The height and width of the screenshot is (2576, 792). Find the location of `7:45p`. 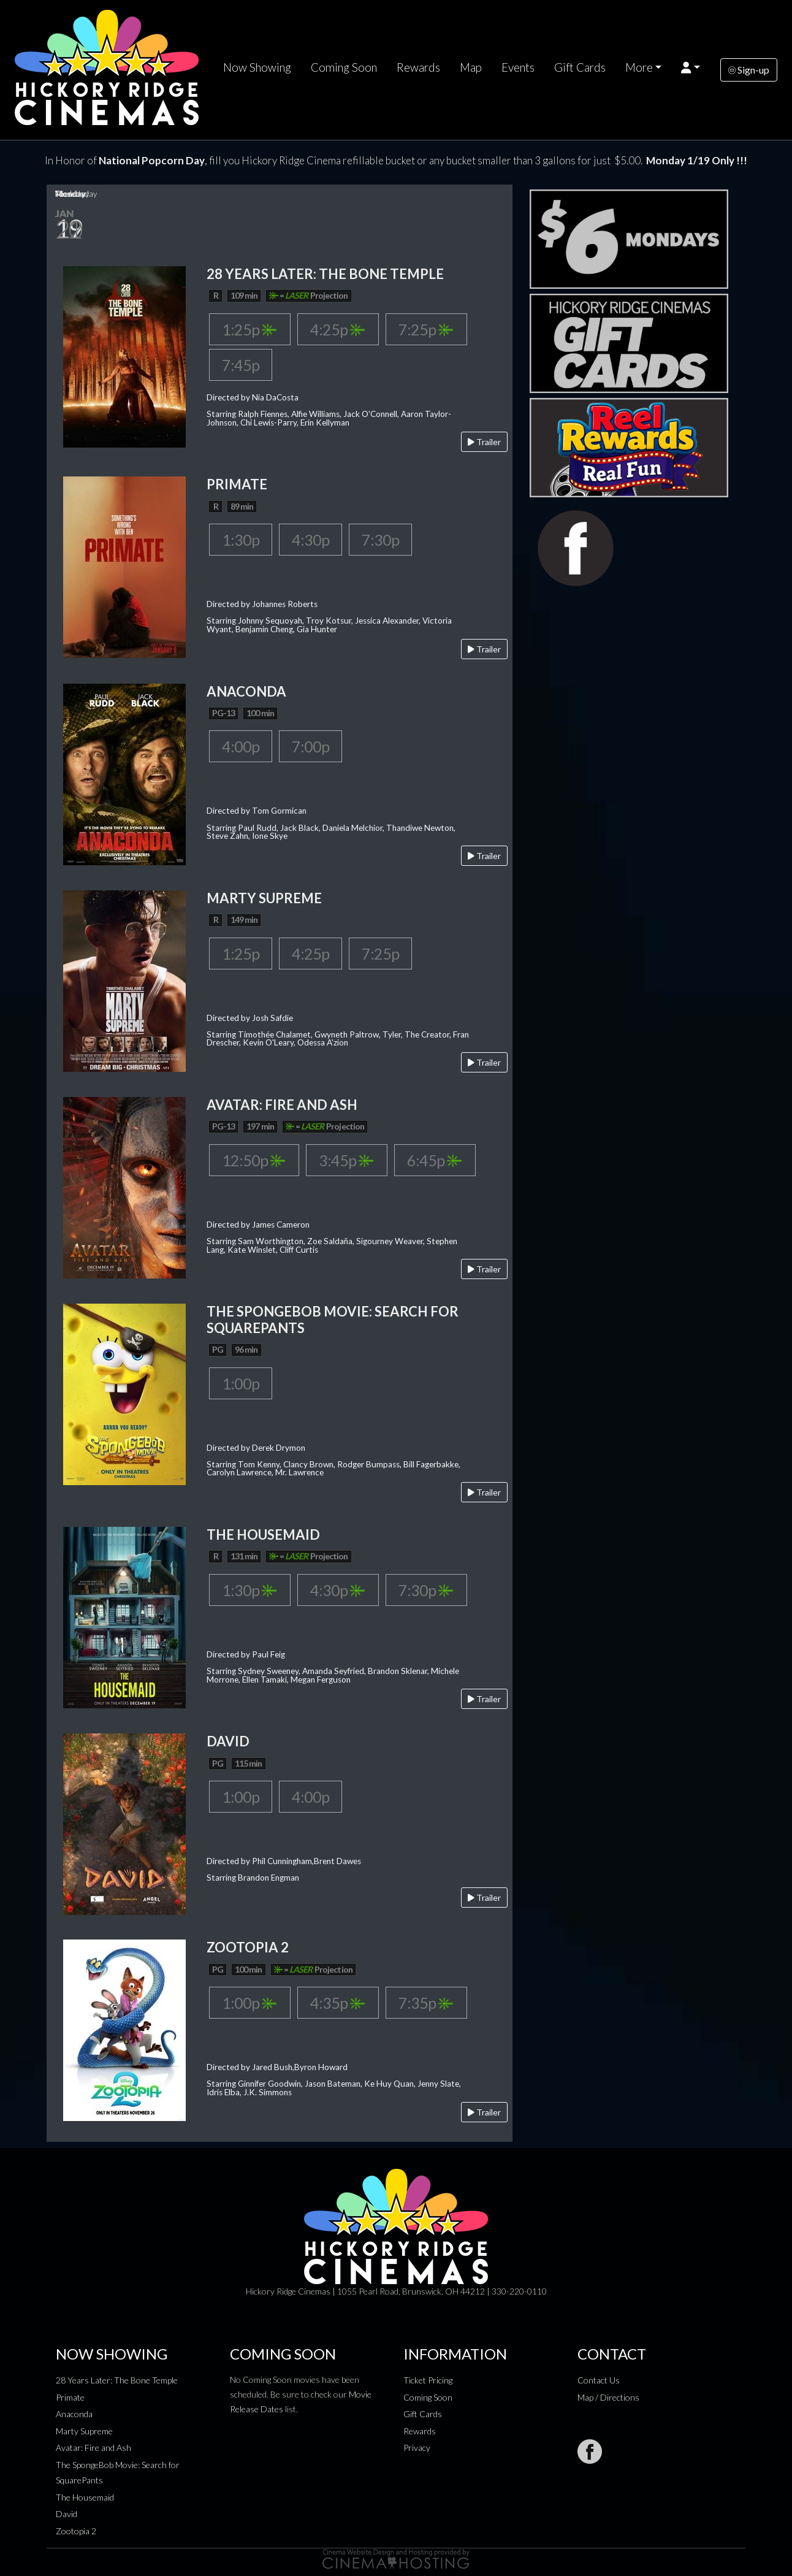

7:45p is located at coordinates (240, 365).